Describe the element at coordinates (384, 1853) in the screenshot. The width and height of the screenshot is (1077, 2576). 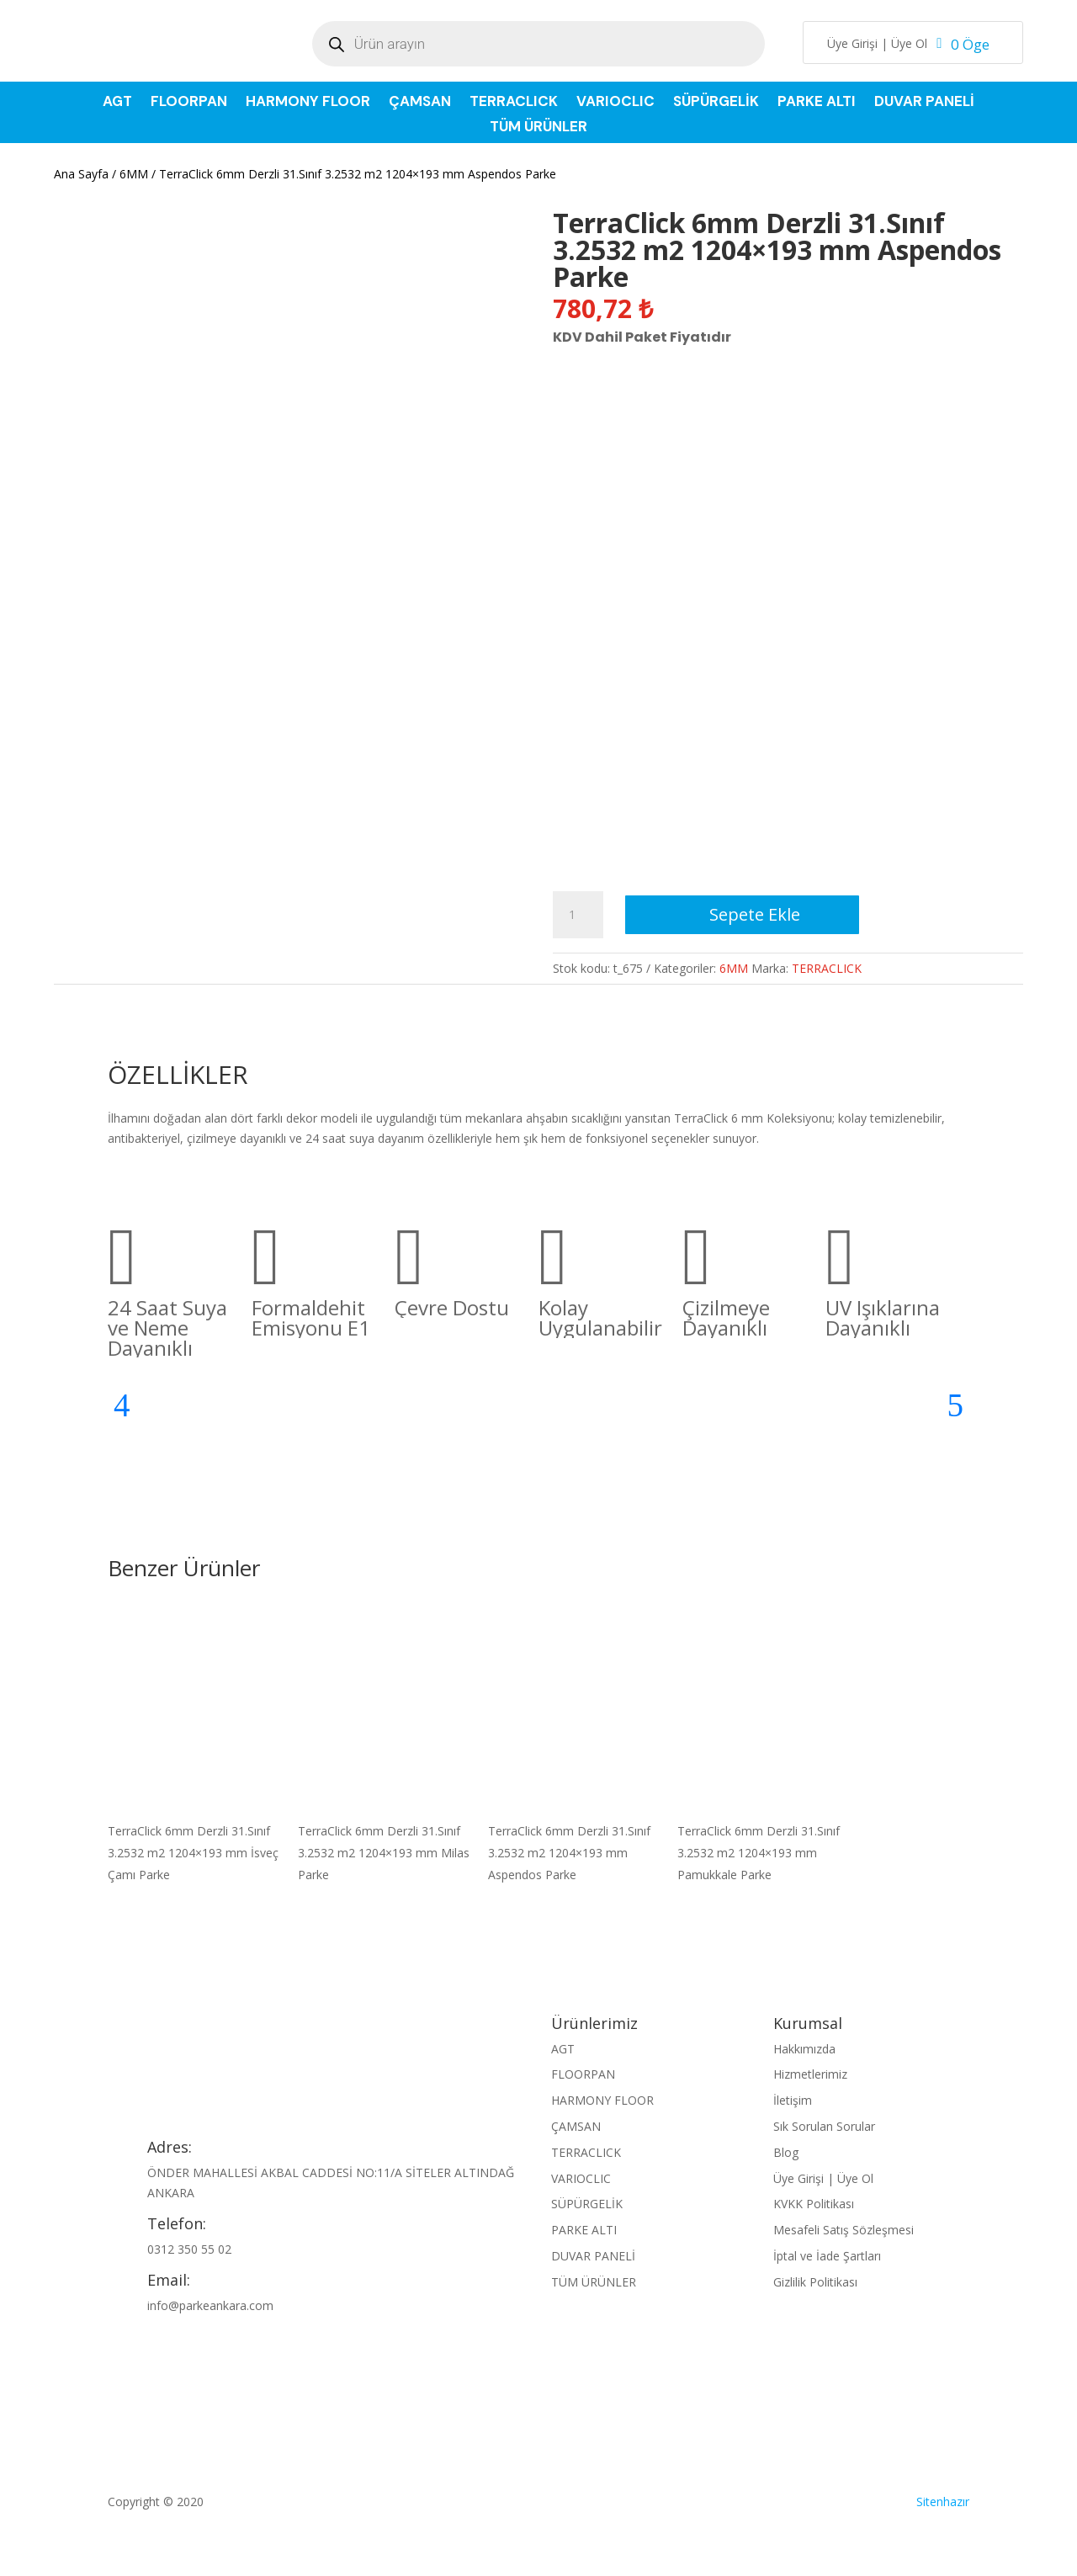
I see `TerraClick 6mm Derzli 31.Sınıf 3.2532 m2 1204×193 mm Milas Parke` at that location.